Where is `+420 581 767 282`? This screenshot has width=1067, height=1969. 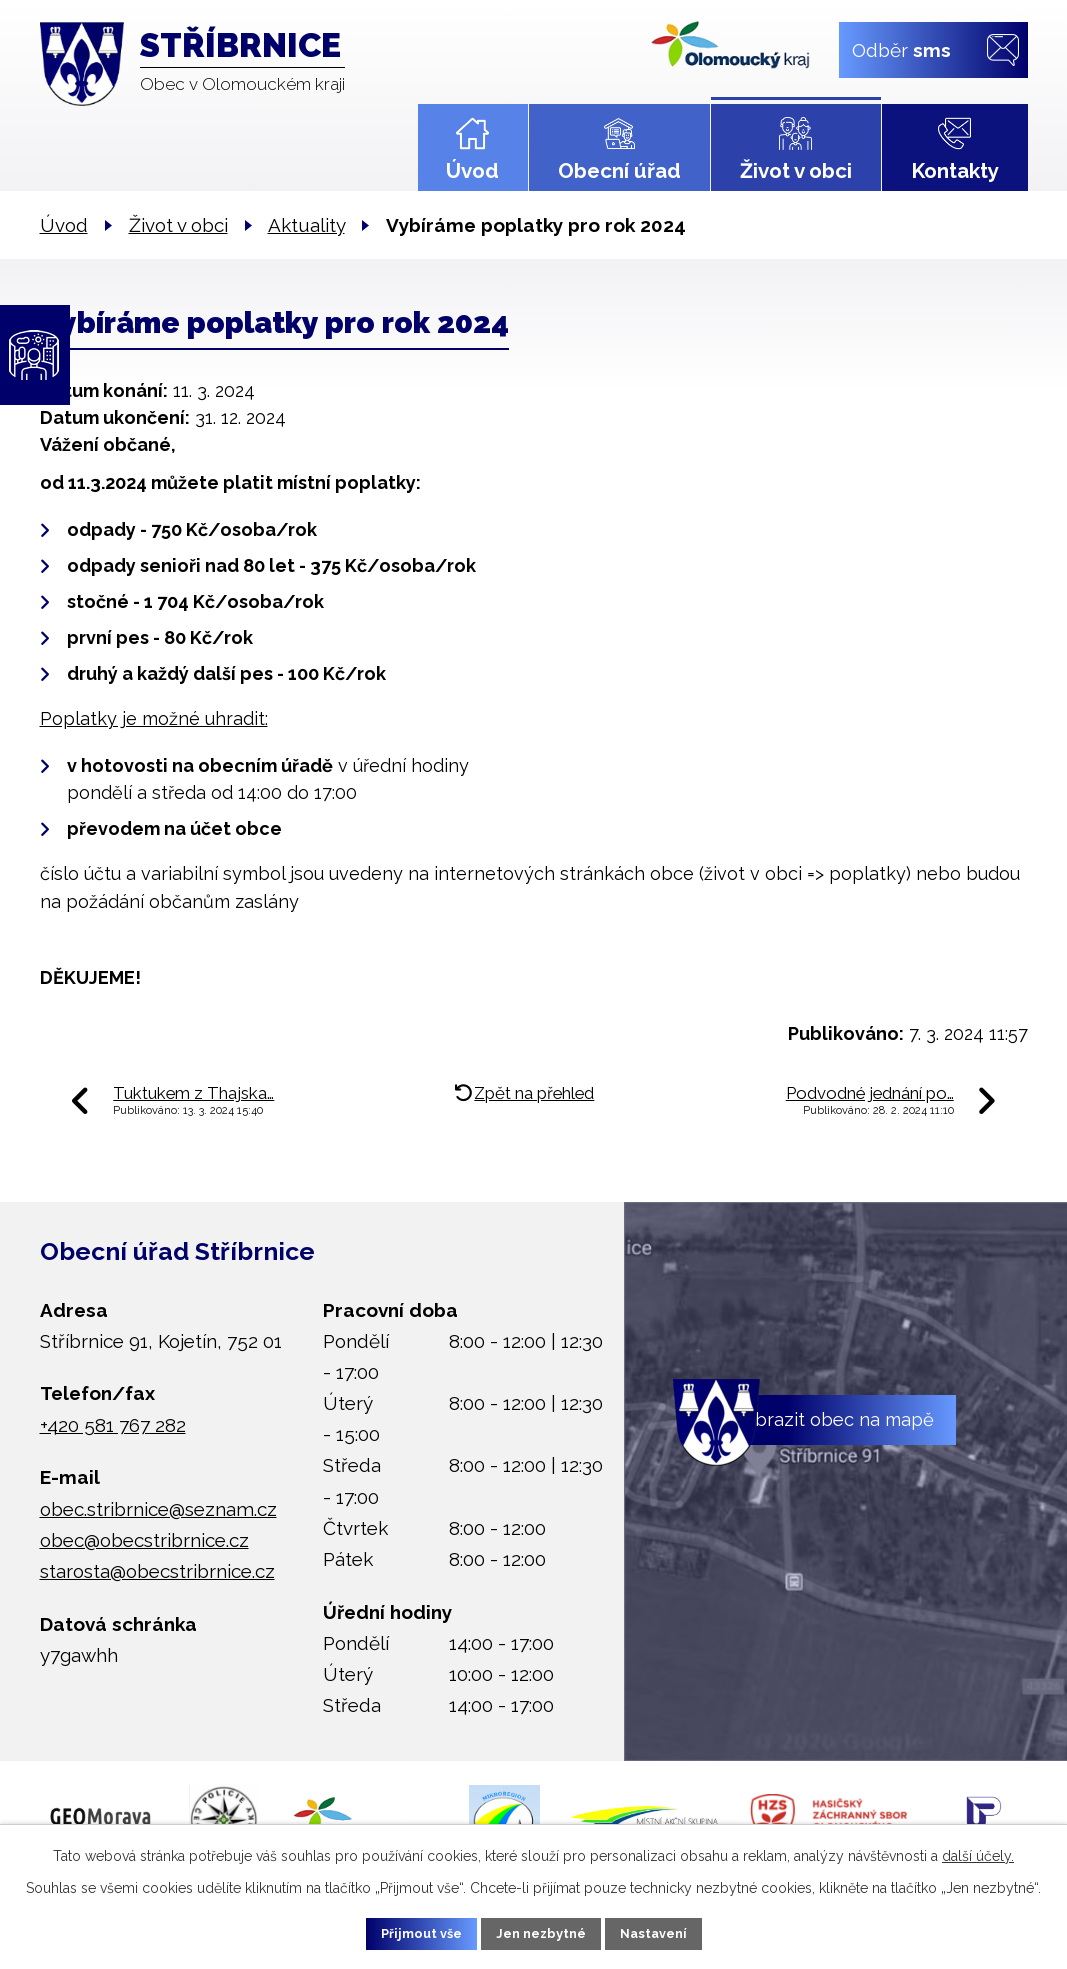
+420 581 767 282 is located at coordinates (113, 1425).